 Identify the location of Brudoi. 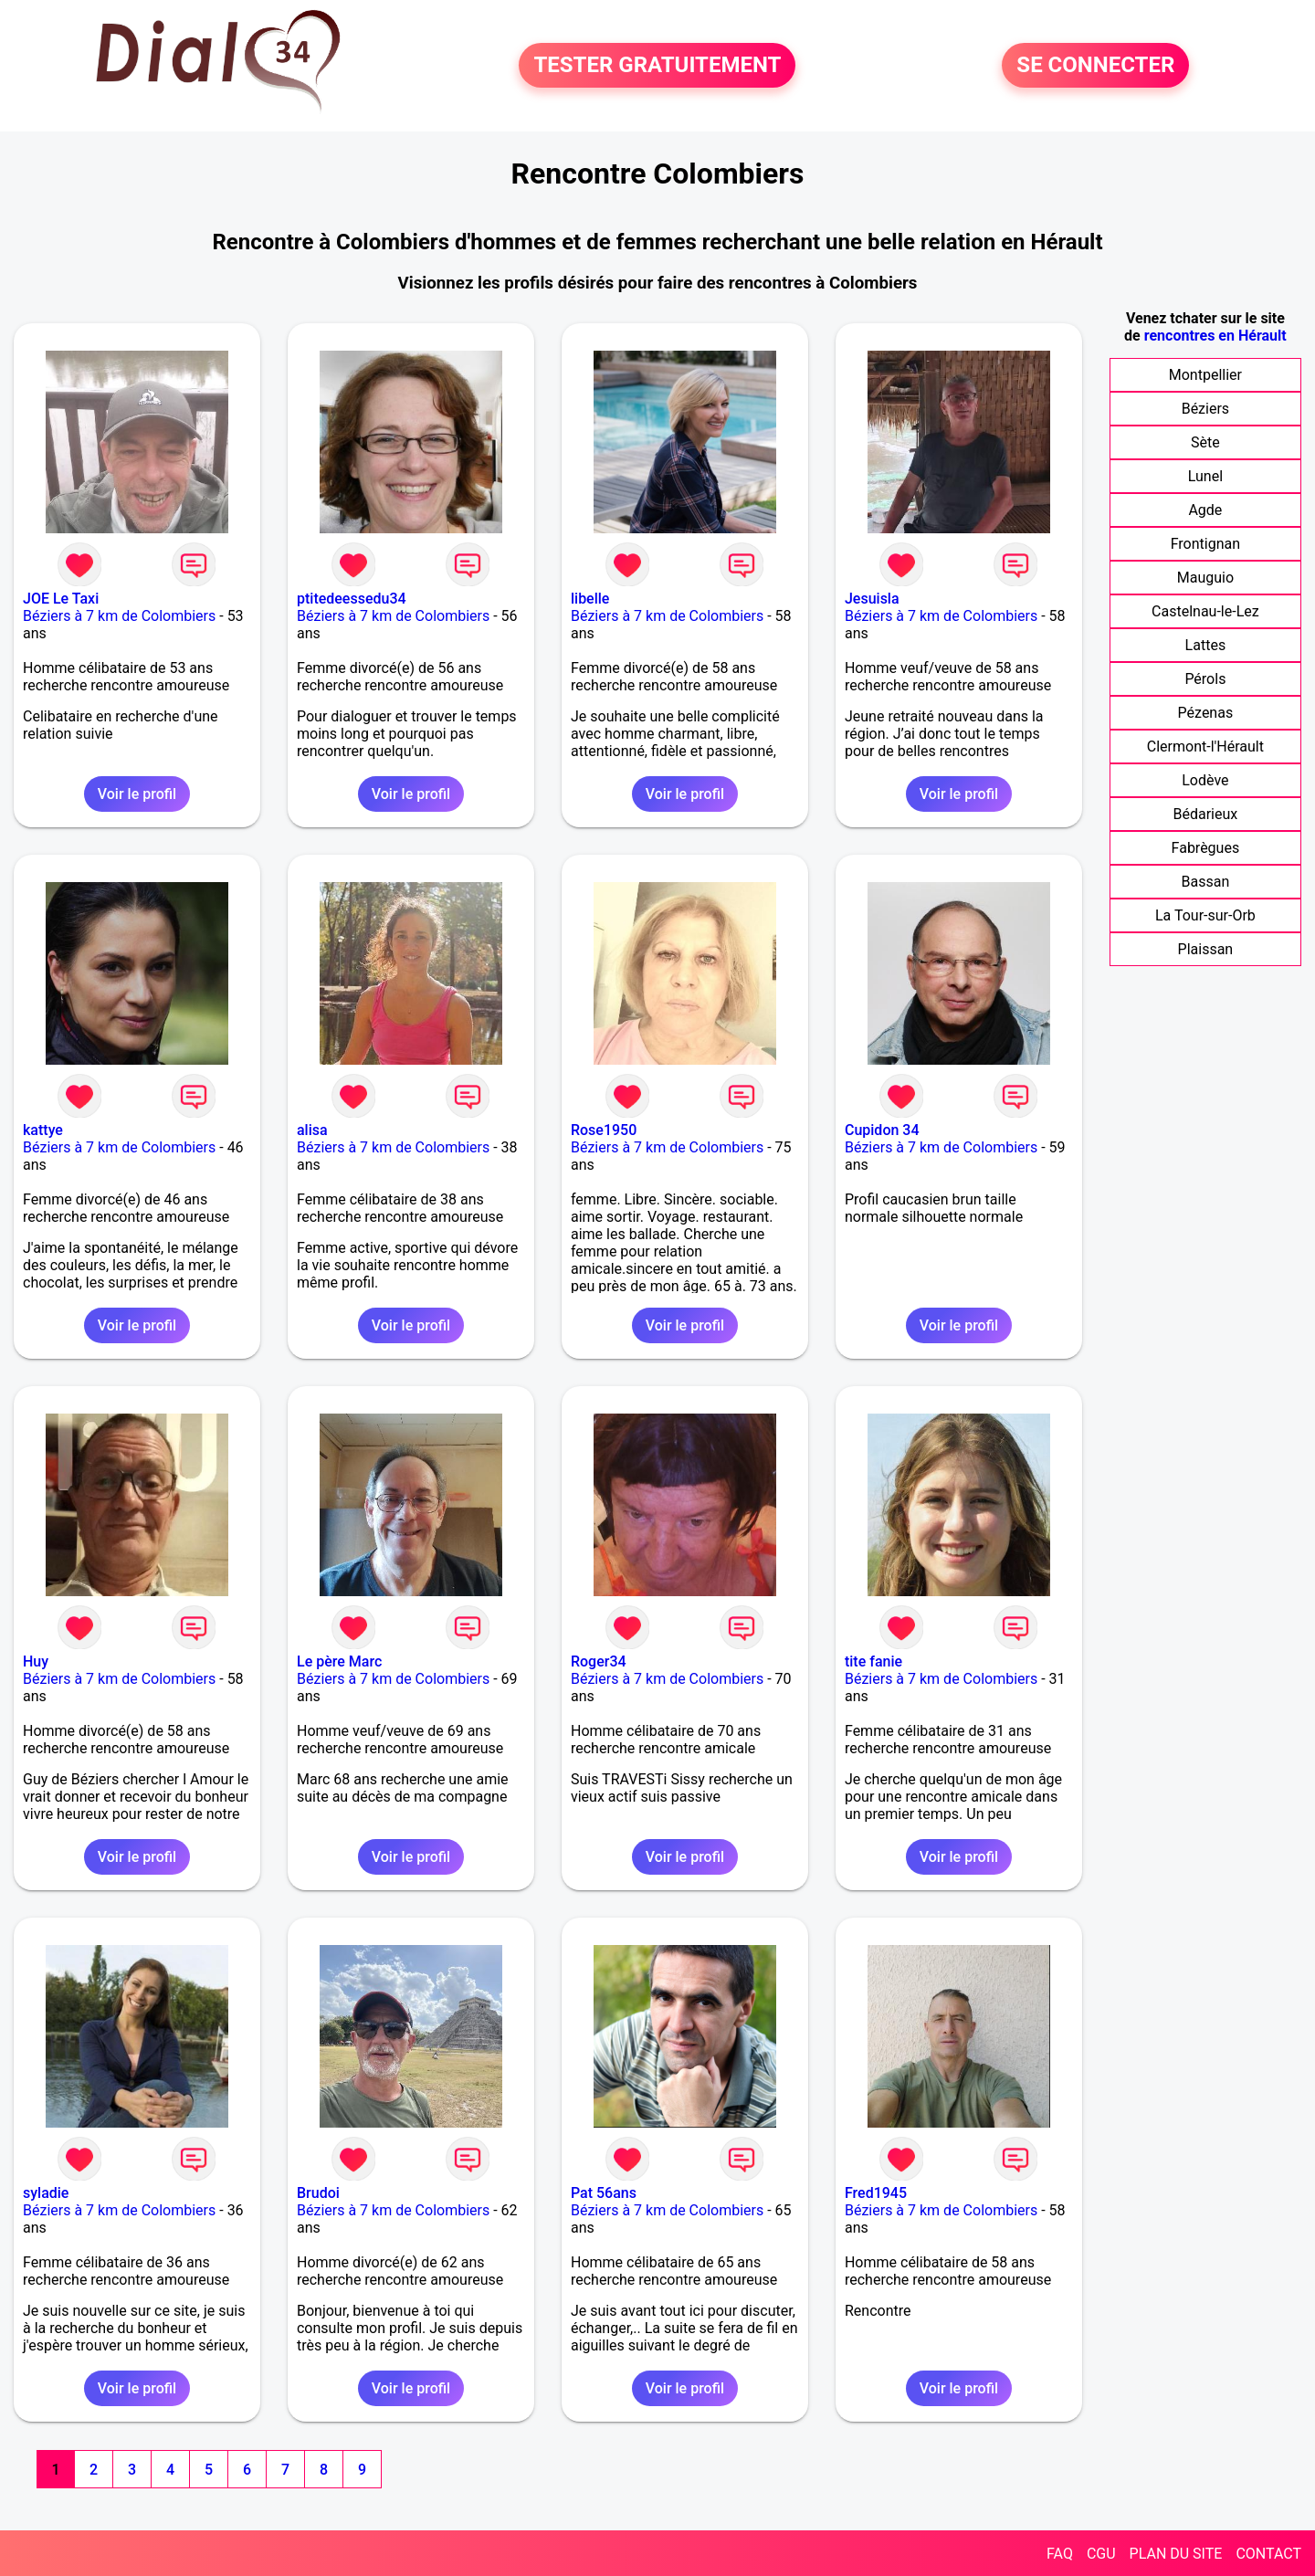
(318, 2193).